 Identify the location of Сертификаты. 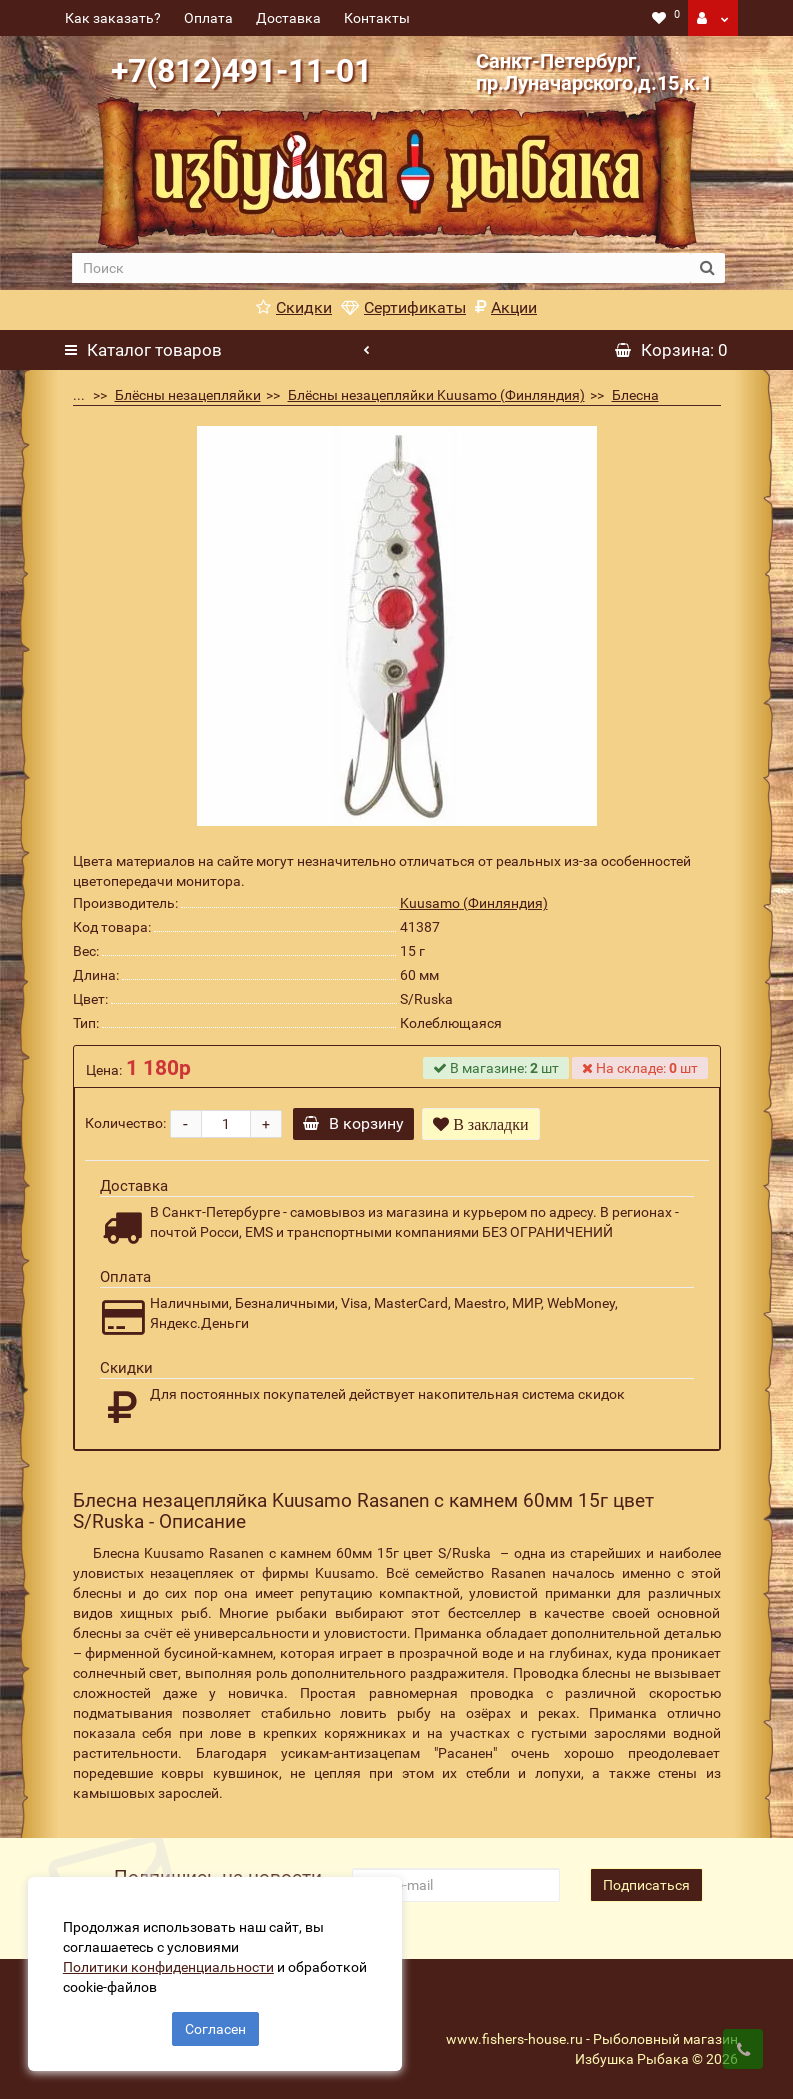
(403, 307).